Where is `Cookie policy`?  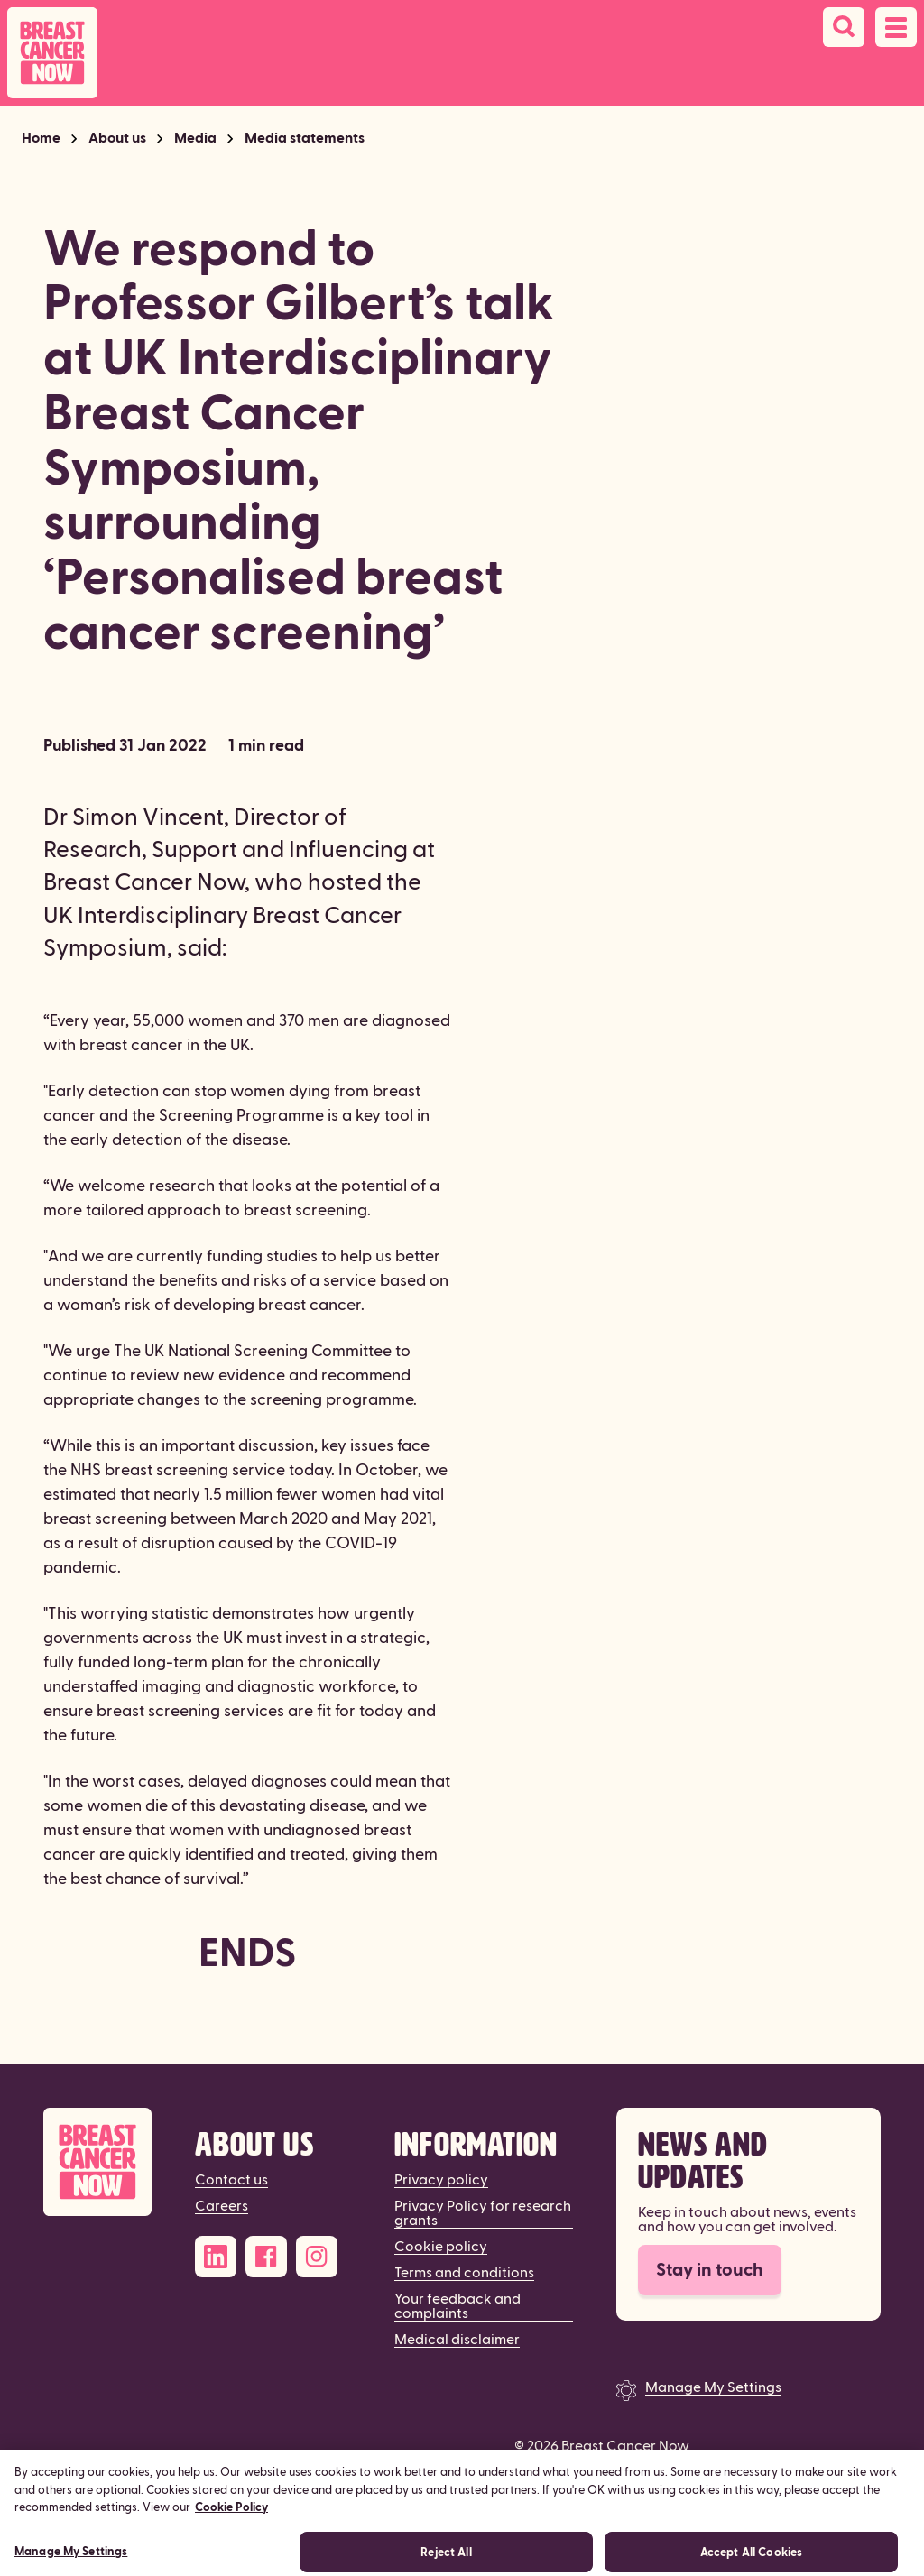 Cookie policy is located at coordinates (440, 2246).